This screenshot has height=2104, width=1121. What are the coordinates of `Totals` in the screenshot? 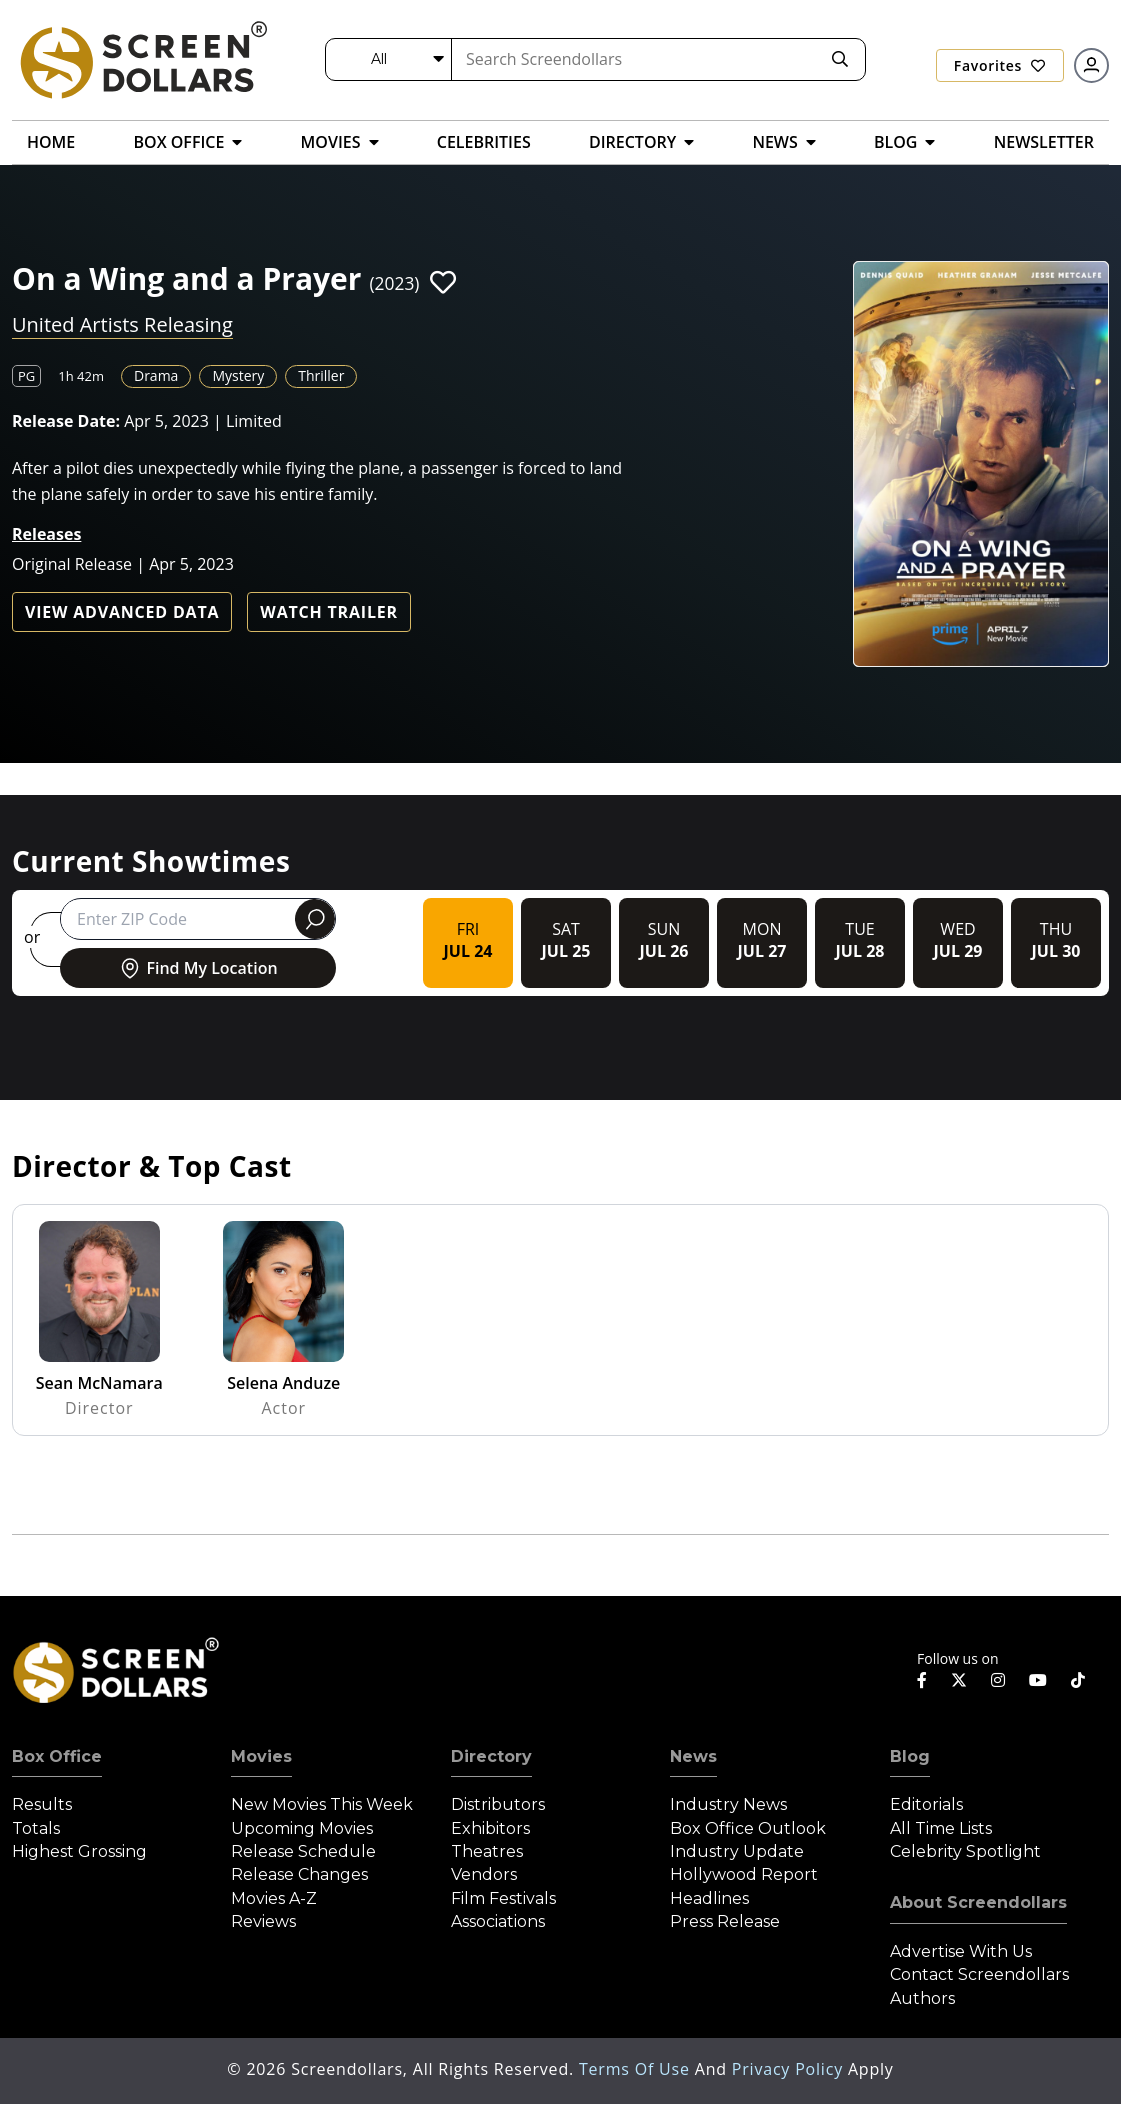 It's located at (36, 1828).